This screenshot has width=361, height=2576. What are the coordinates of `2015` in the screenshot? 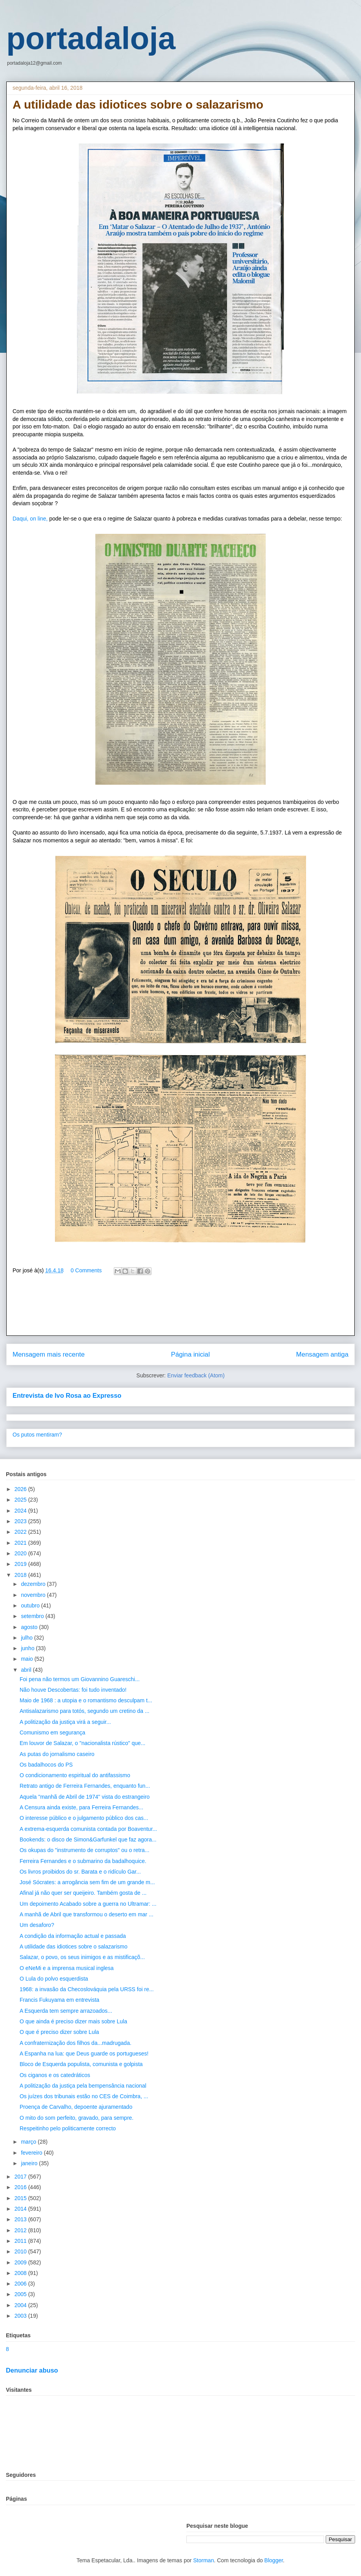 It's located at (21, 2198).